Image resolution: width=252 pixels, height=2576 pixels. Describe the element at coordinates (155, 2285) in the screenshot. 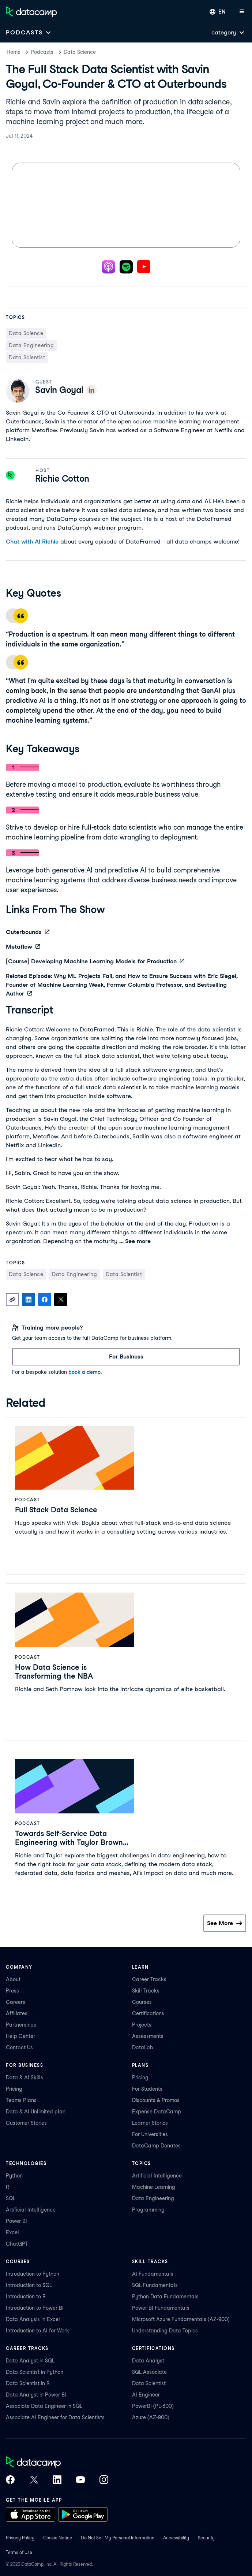

I see `SQL Fundamentals` at that location.